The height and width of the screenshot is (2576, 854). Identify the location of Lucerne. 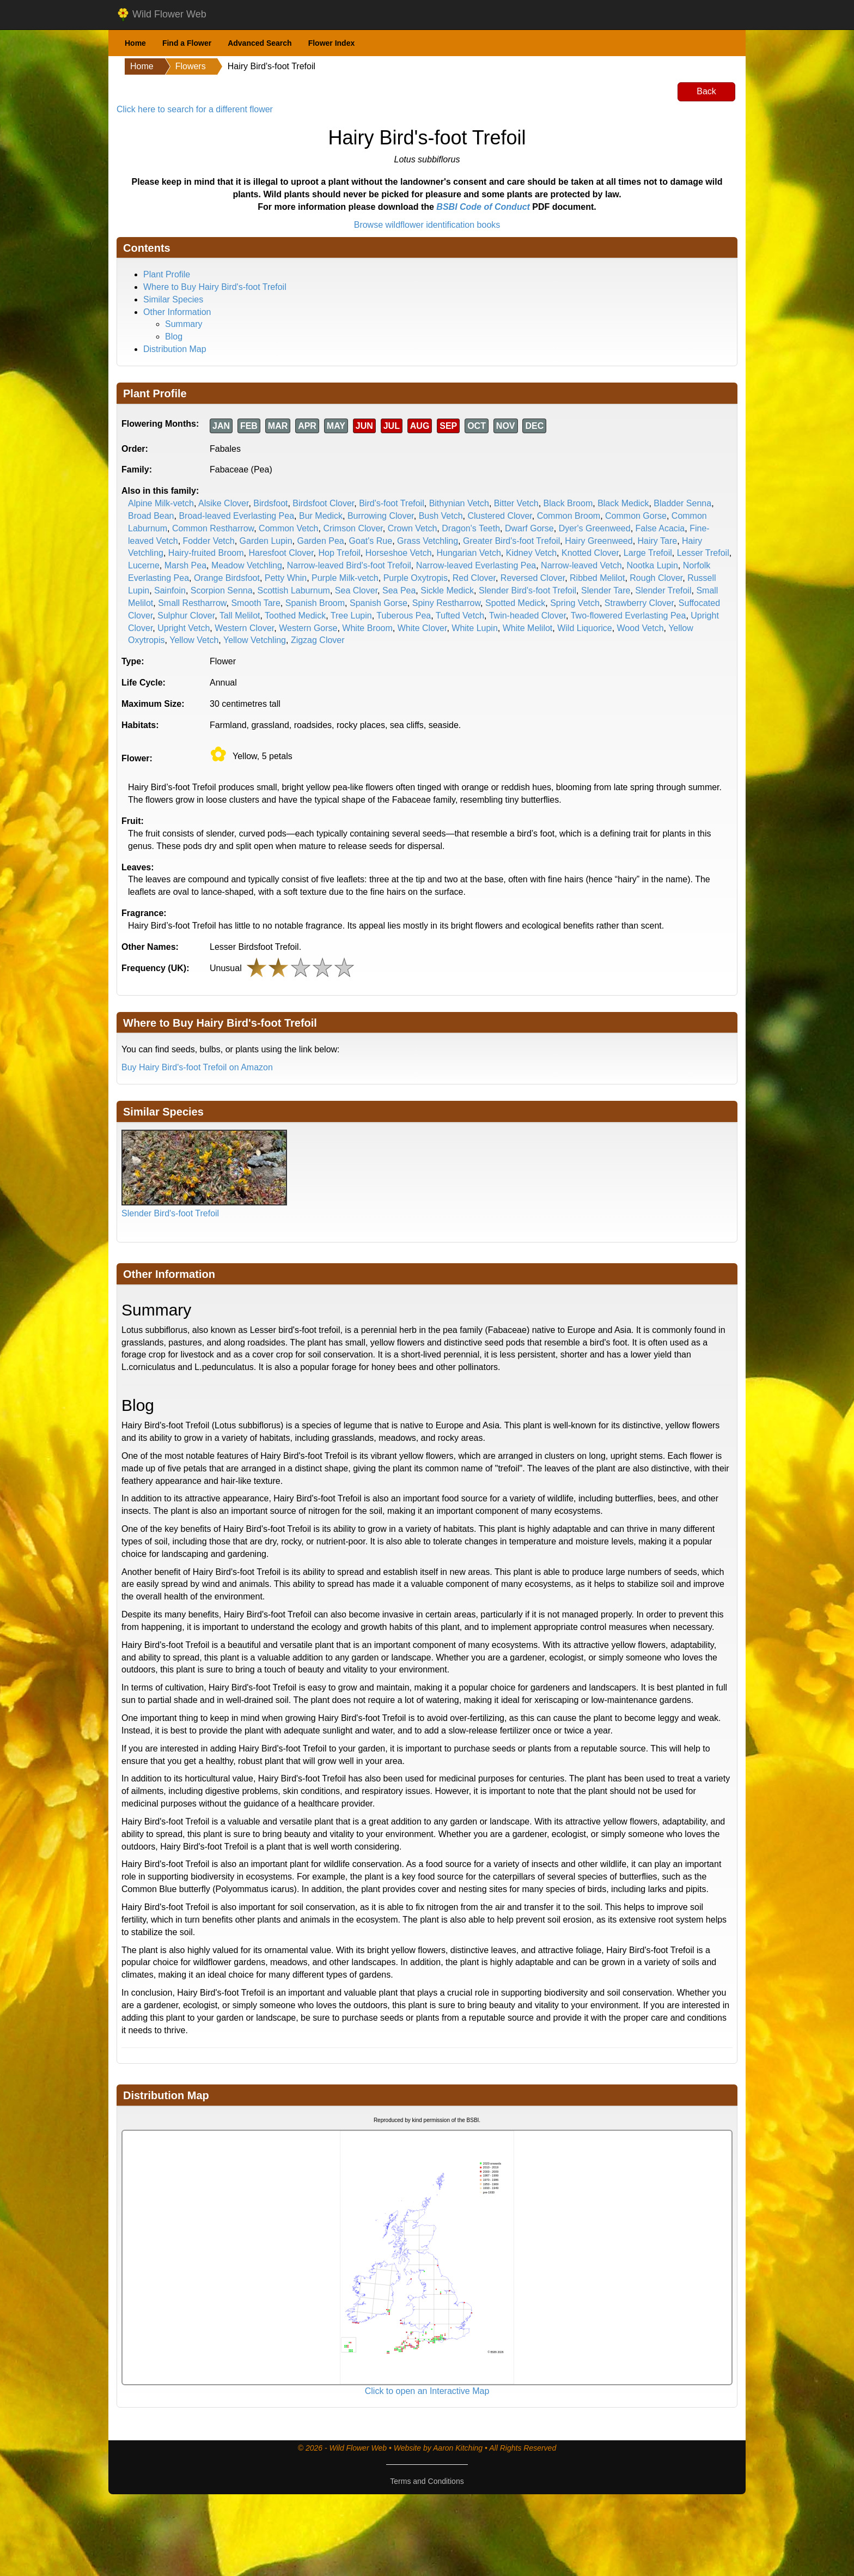
(144, 565).